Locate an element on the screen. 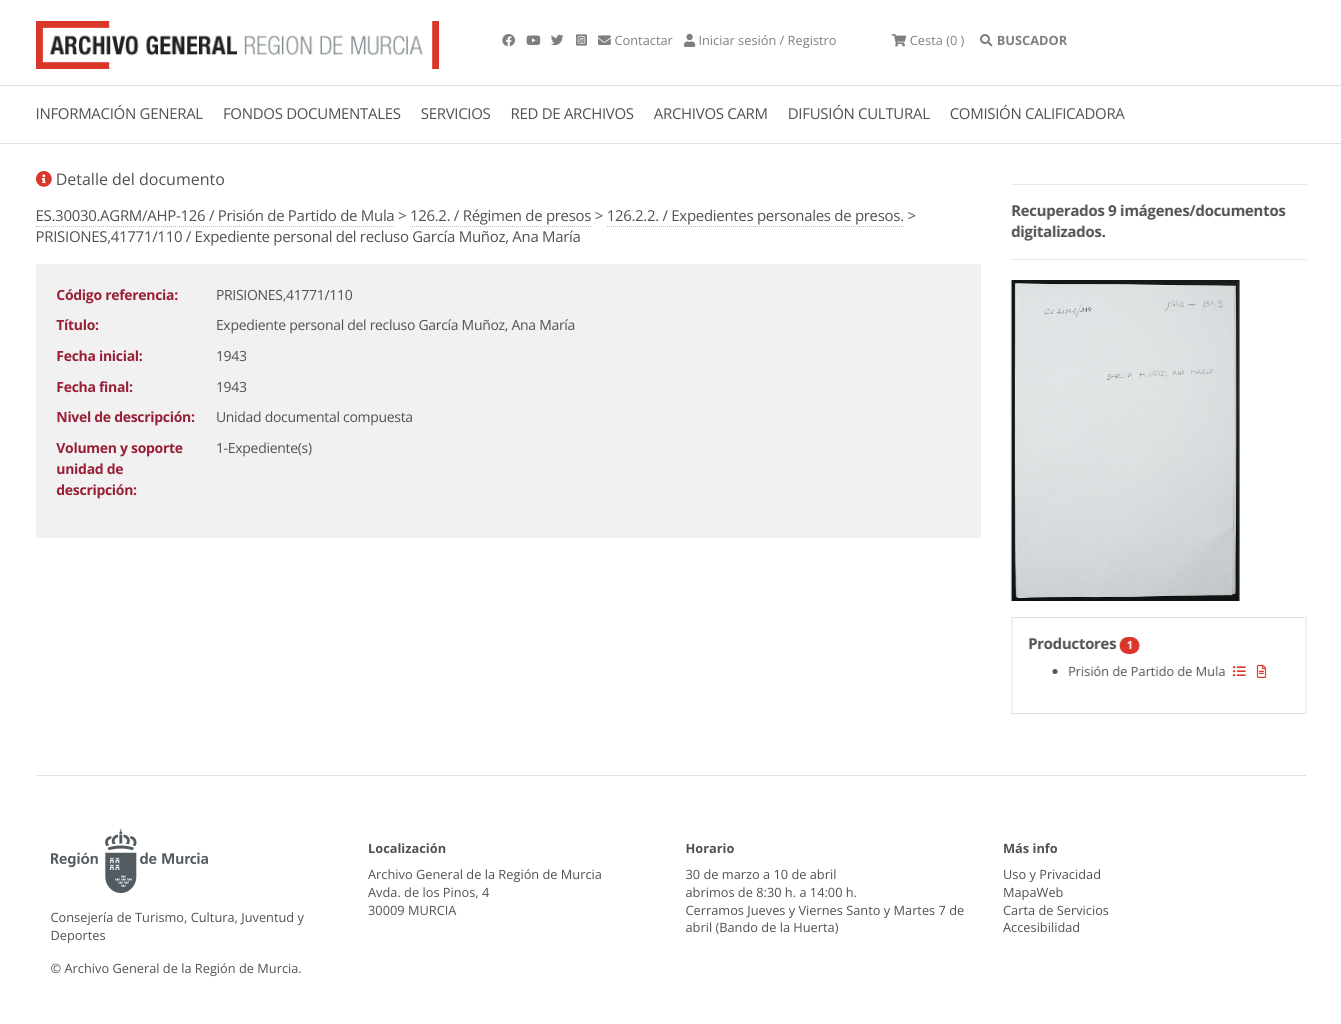 The height and width of the screenshot is (1024, 1341). RED DE ARCHIVOS is located at coordinates (572, 114).